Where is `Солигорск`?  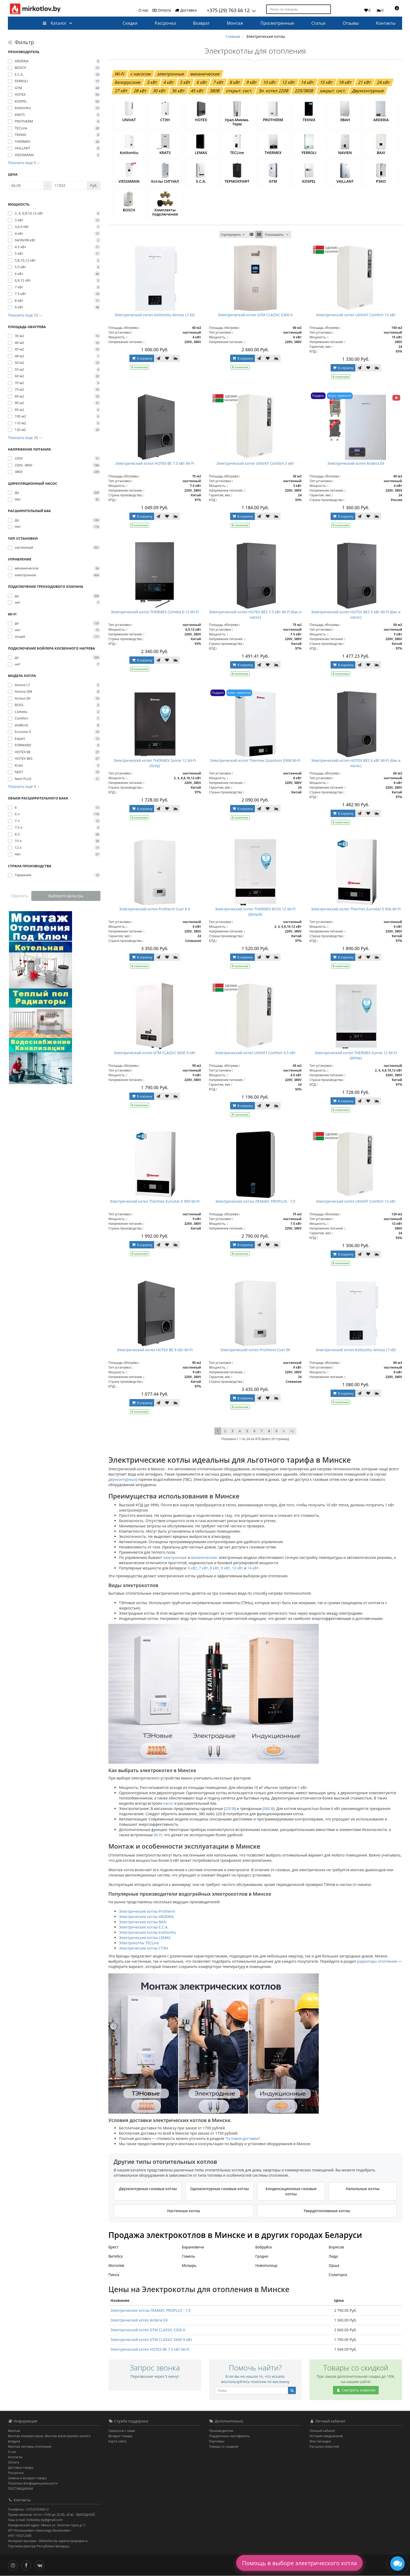 Солигорск is located at coordinates (338, 2274).